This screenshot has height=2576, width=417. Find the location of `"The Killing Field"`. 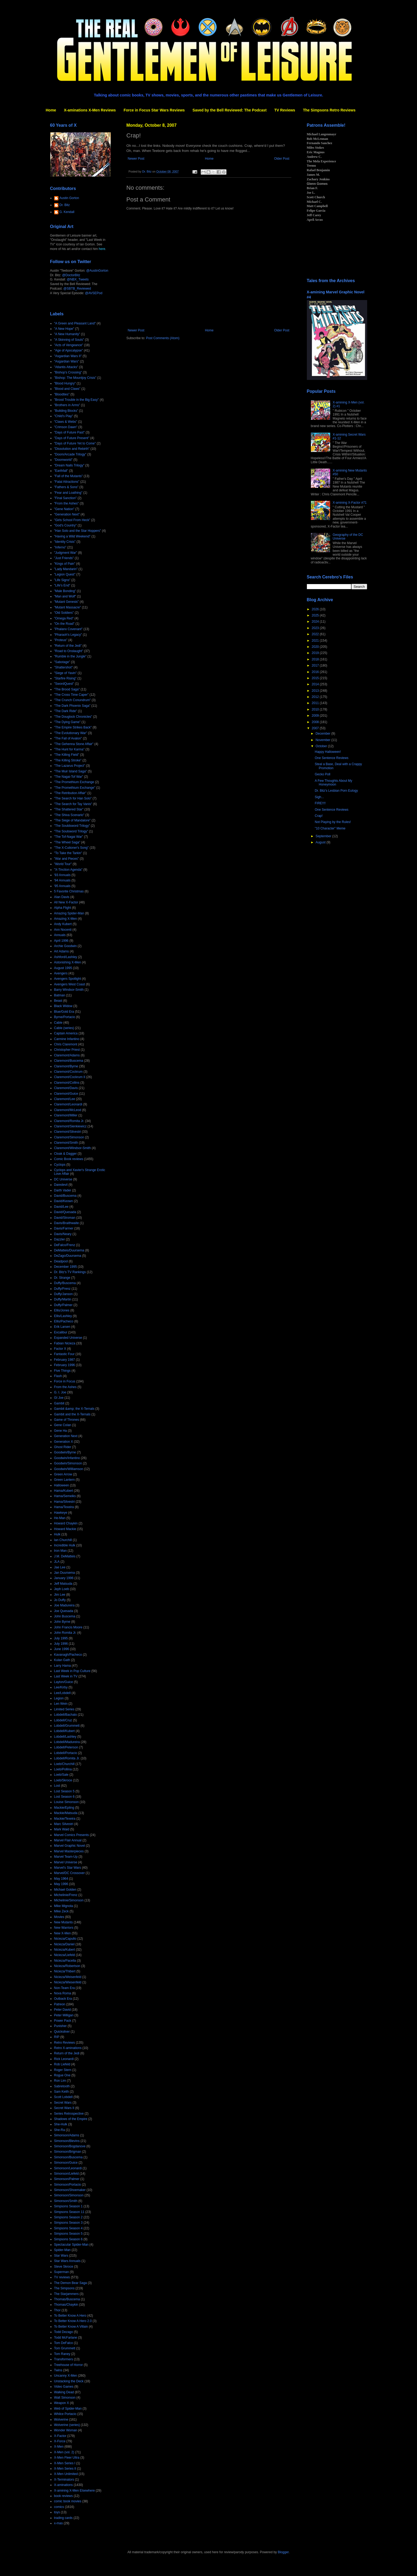

"The Killing Field" is located at coordinates (66, 755).